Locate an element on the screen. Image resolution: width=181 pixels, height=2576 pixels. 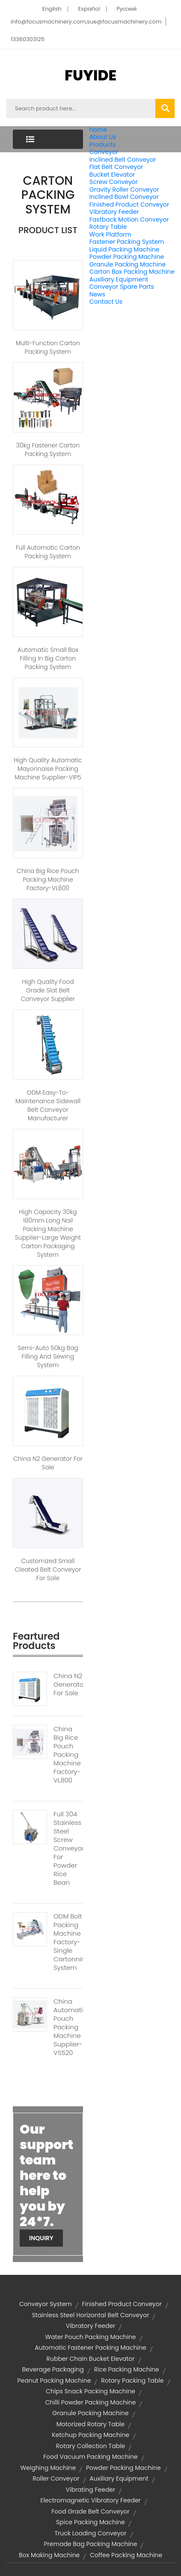
roller conveyor is located at coordinates (56, 2478).